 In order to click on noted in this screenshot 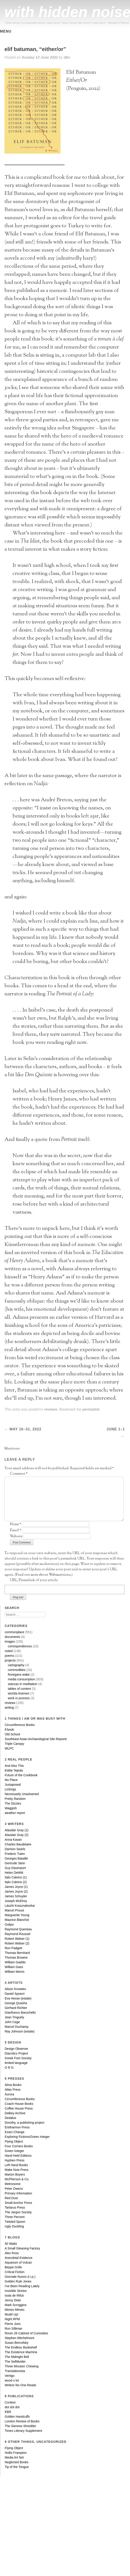, I will do `click(9, 1651)`.